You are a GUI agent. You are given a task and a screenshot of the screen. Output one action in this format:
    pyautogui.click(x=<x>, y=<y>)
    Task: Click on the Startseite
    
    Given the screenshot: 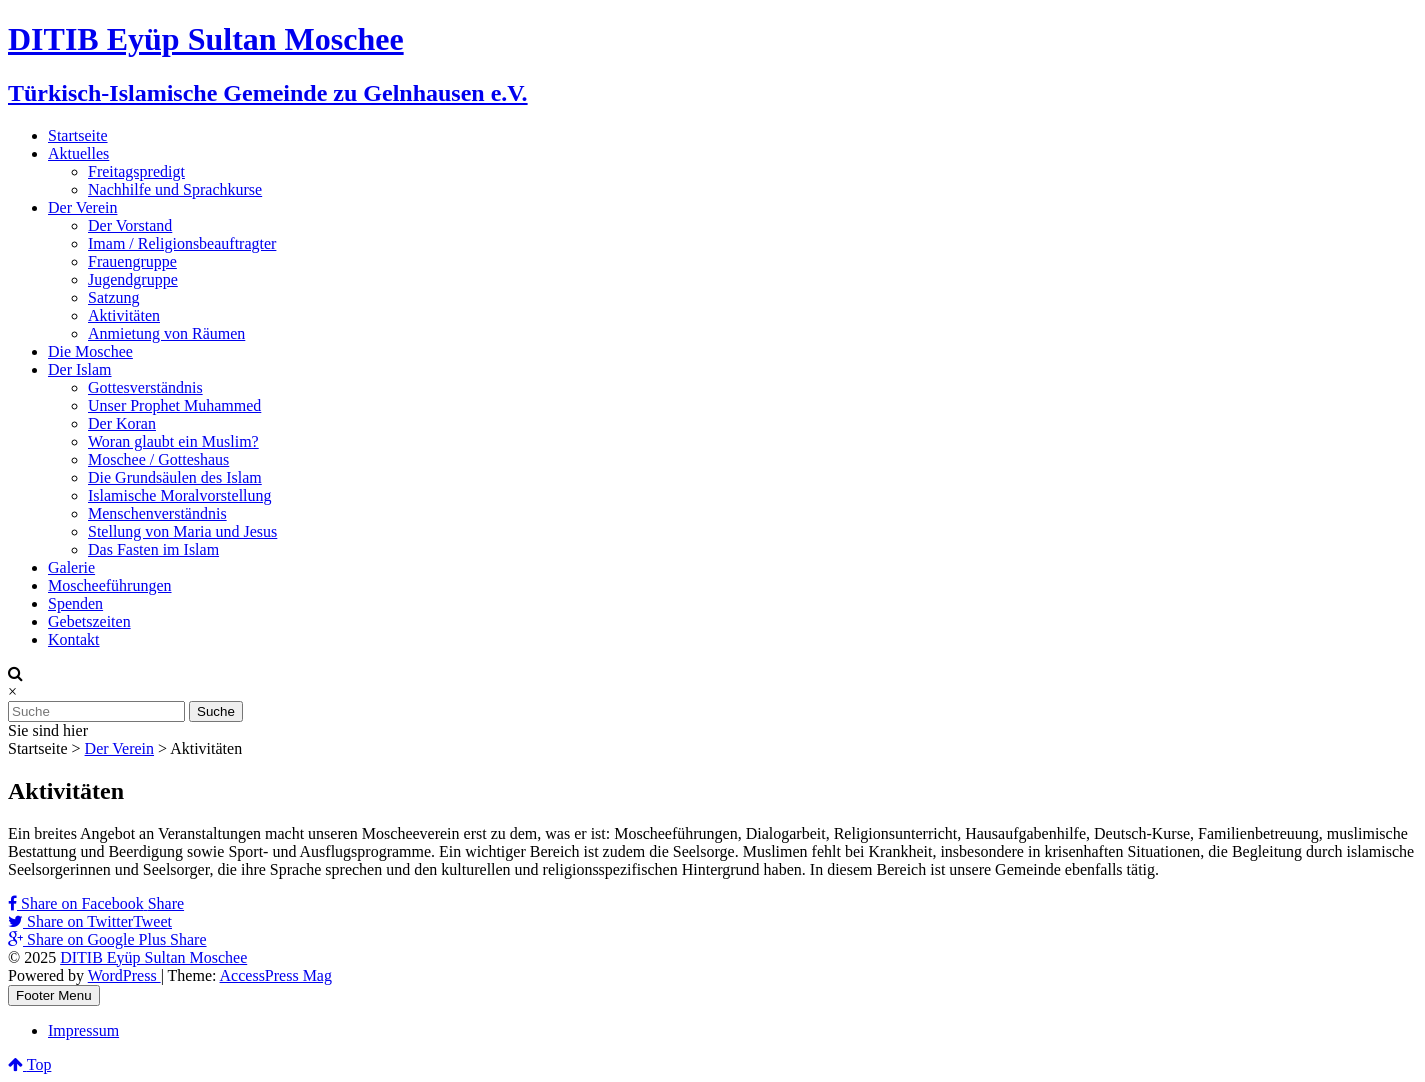 What is the action you would take?
    pyautogui.click(x=78, y=135)
    